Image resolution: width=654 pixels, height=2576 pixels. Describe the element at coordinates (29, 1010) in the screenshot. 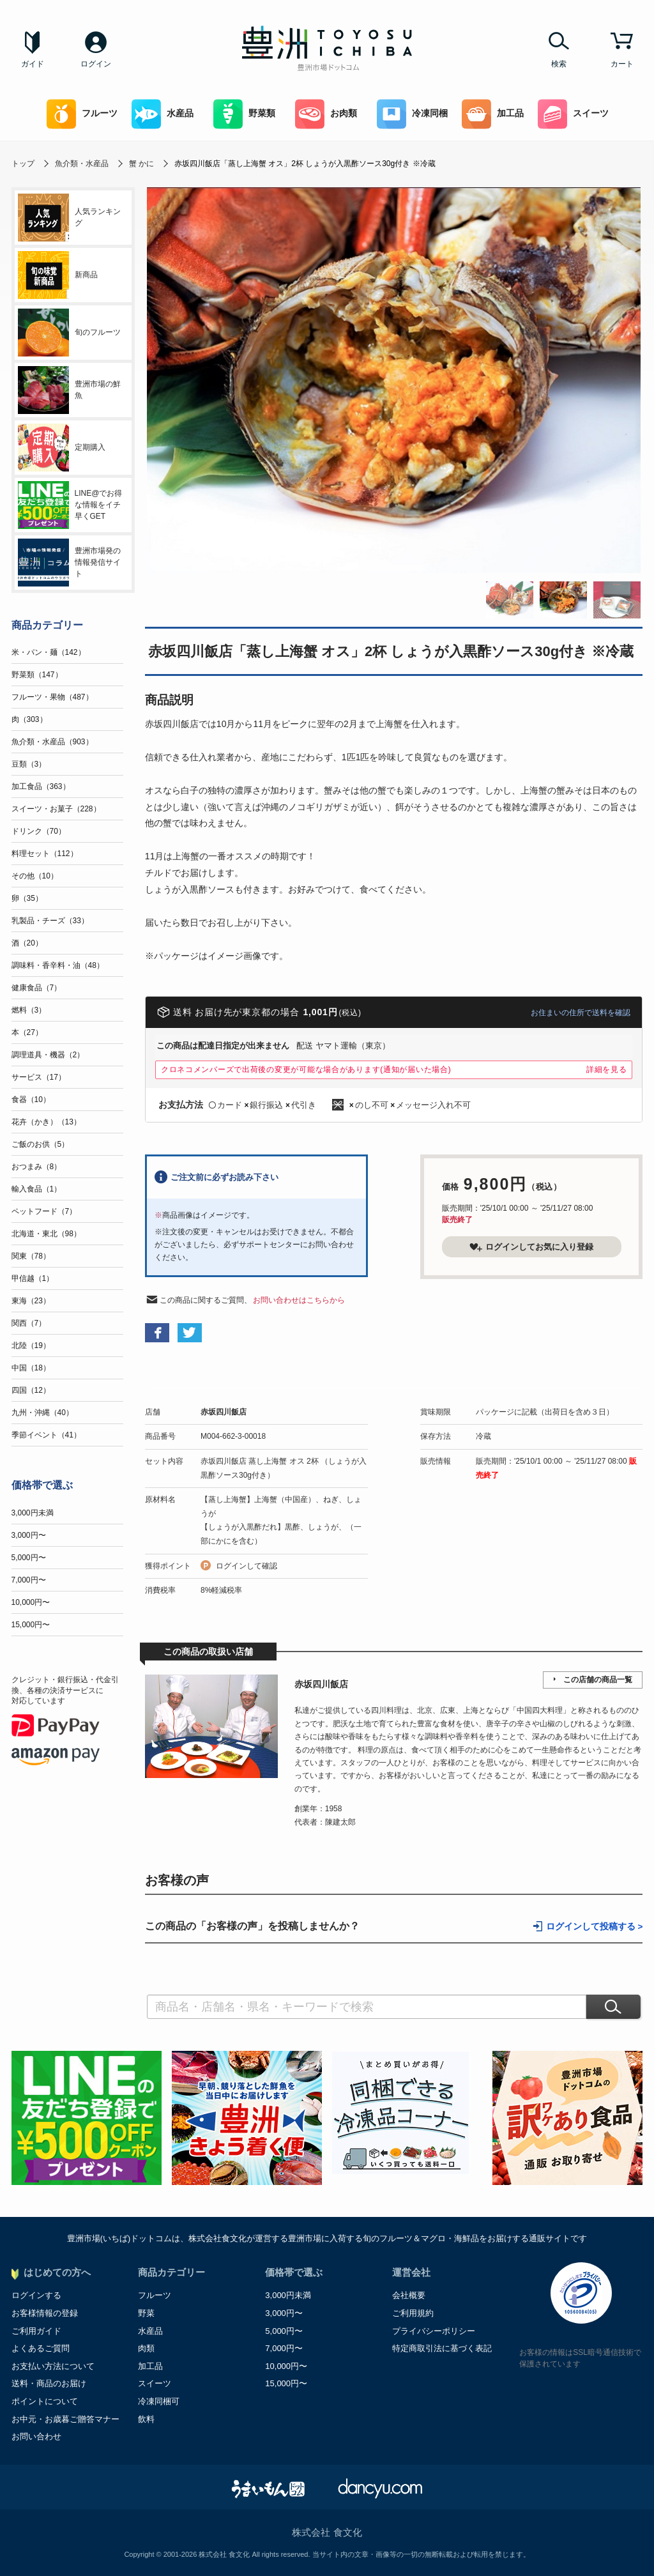

I see `燃料（3）` at that location.